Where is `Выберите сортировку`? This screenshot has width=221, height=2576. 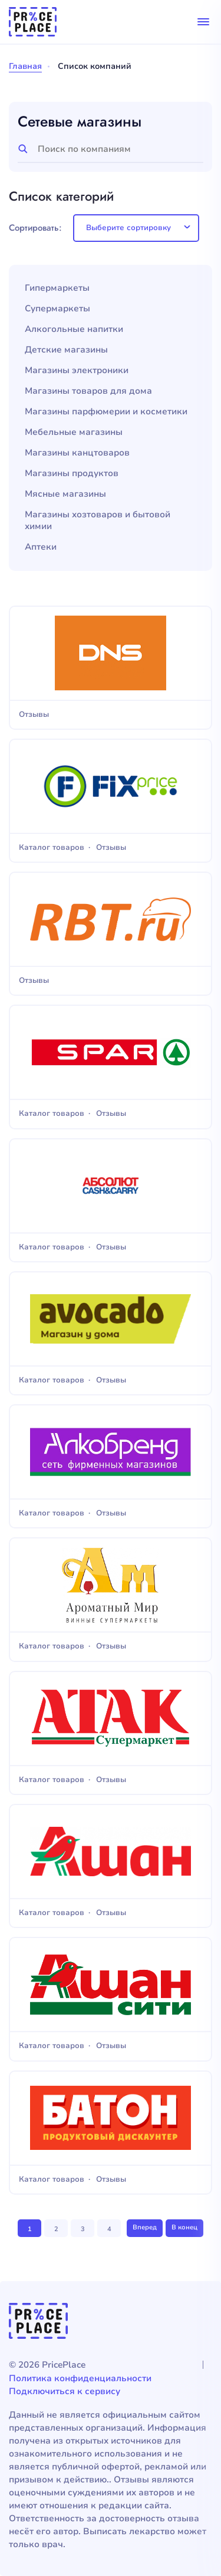
Выберите сортировку is located at coordinates (128, 227).